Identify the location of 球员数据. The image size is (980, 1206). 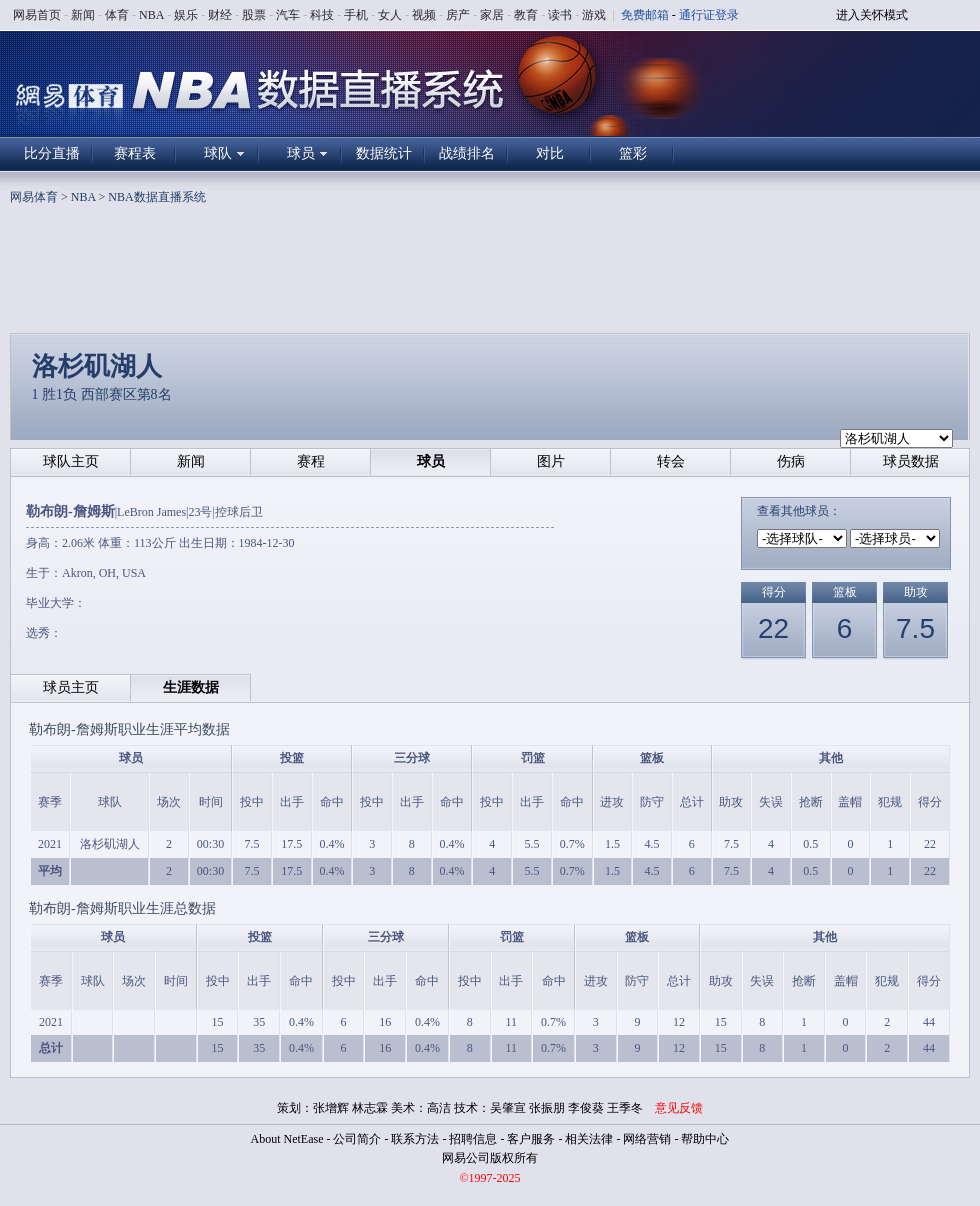
(911, 461).